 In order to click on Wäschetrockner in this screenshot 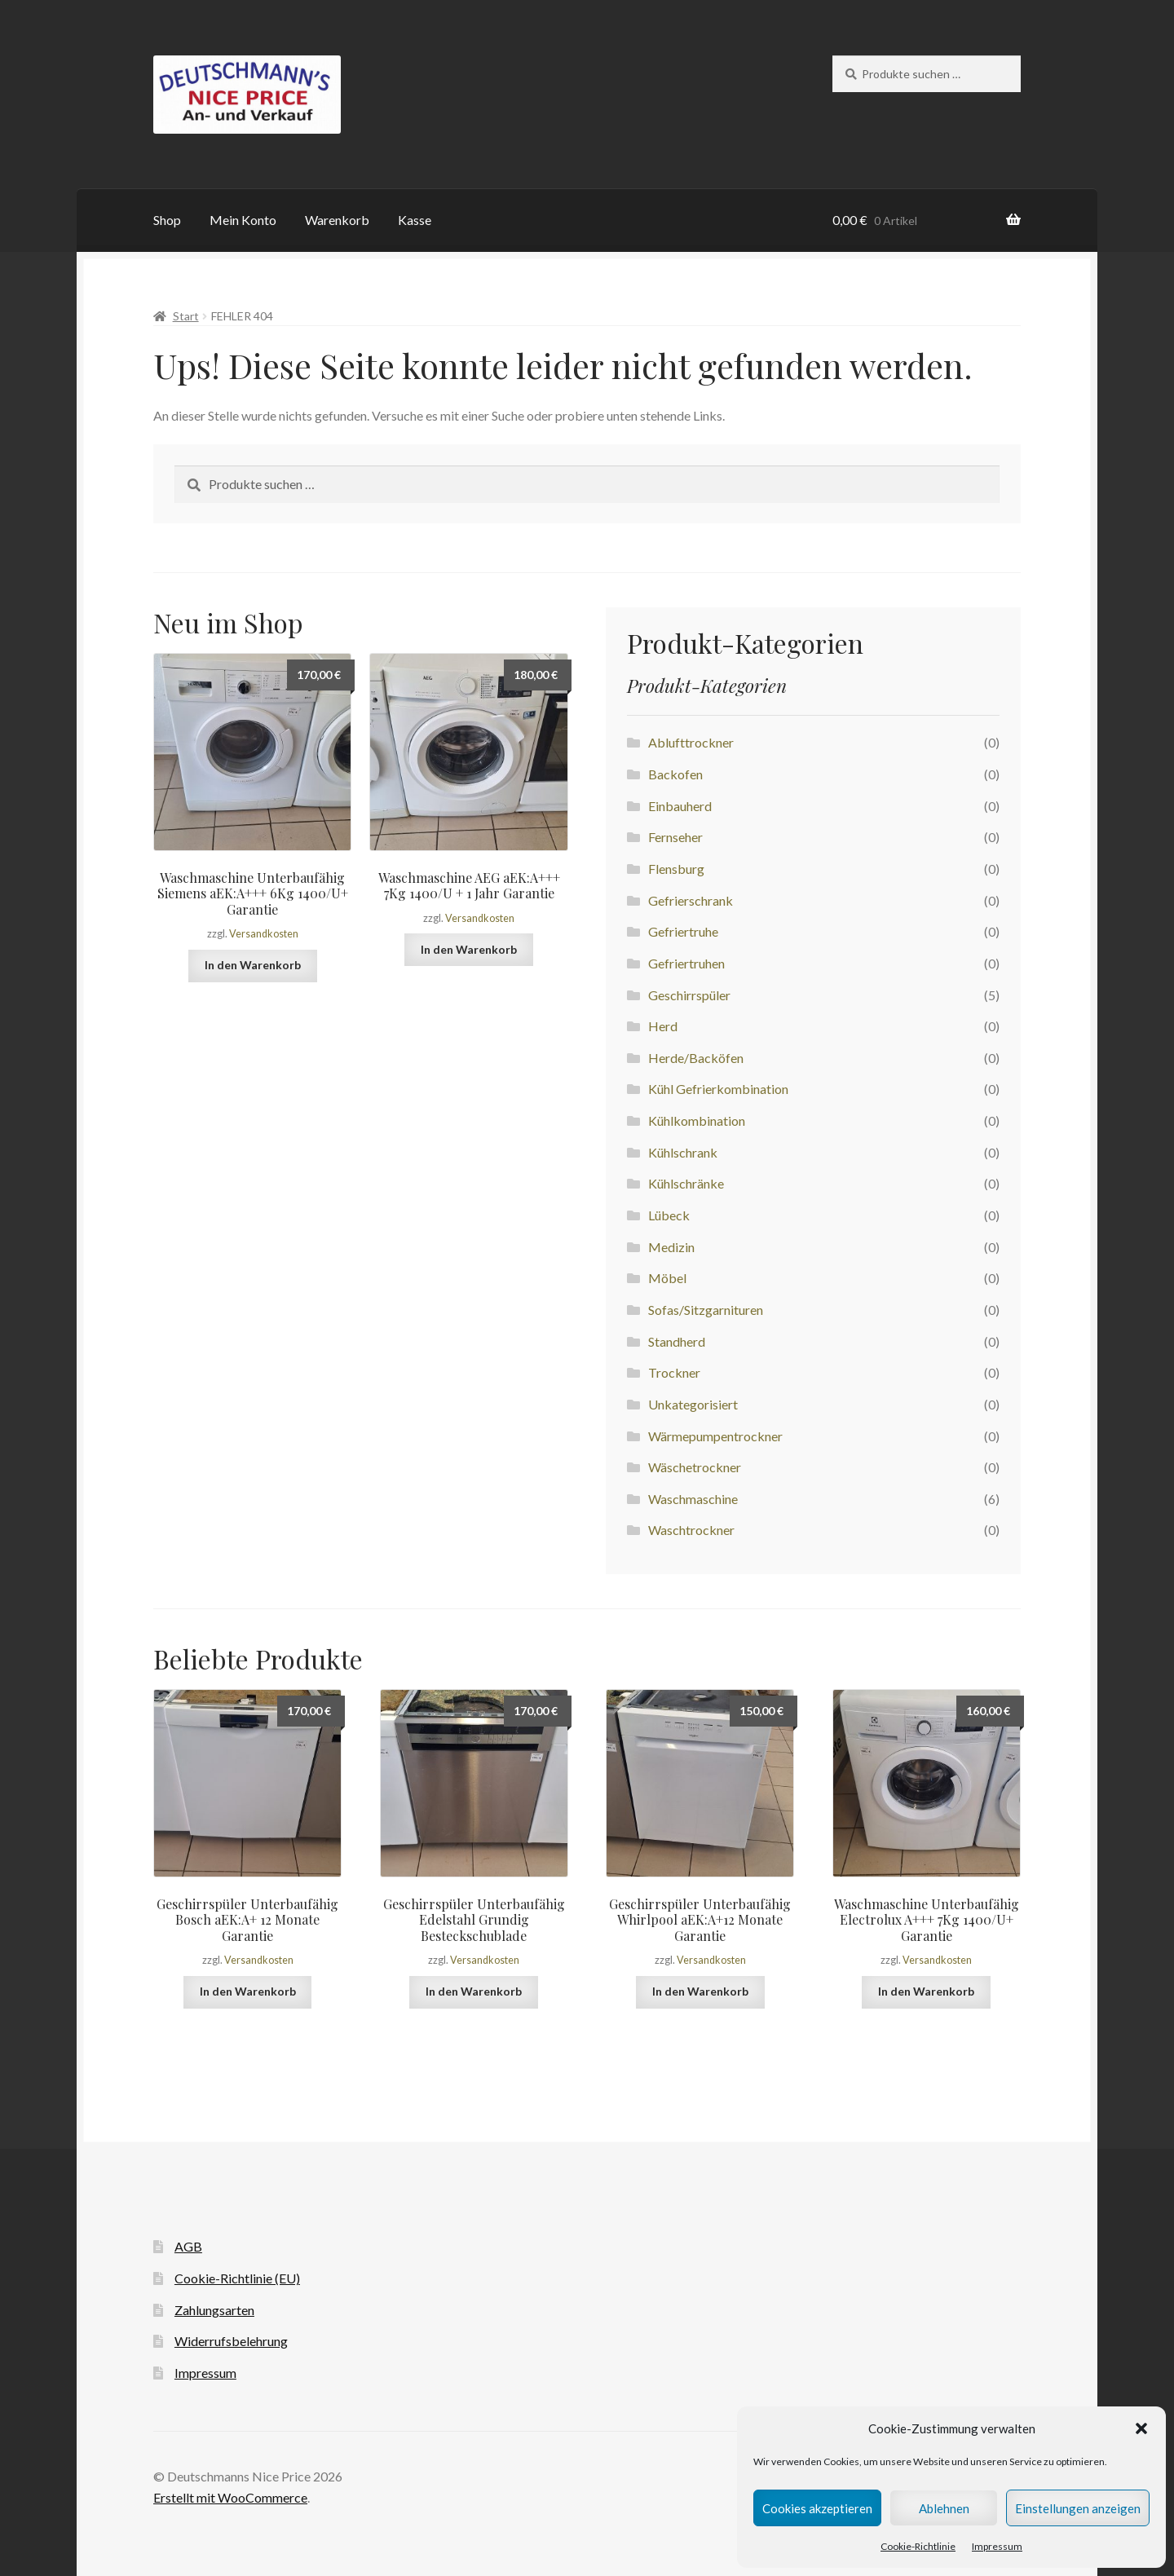, I will do `click(694, 1467)`.